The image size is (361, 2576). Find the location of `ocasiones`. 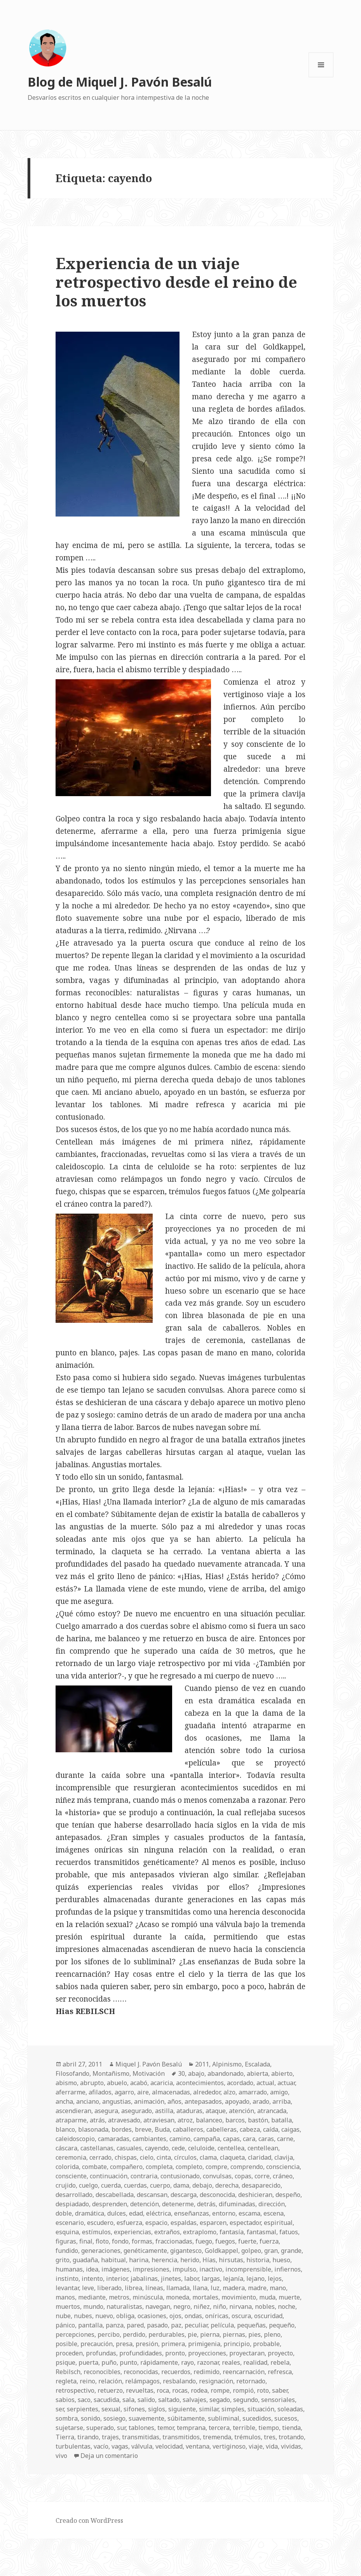

ocasiones is located at coordinates (152, 2316).